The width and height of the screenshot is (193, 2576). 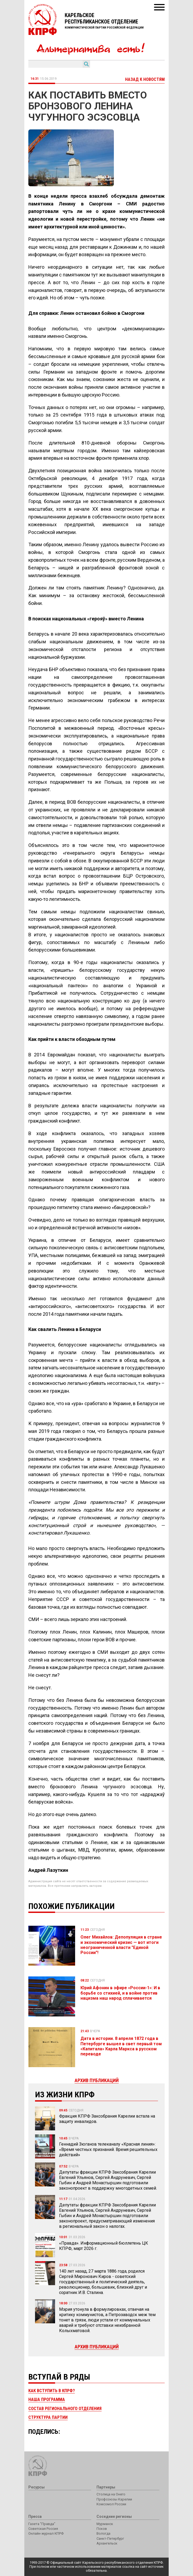 What do you see at coordinates (46, 2533) in the screenshot?
I see `Онлайн-журнал КПРФ` at bounding box center [46, 2533].